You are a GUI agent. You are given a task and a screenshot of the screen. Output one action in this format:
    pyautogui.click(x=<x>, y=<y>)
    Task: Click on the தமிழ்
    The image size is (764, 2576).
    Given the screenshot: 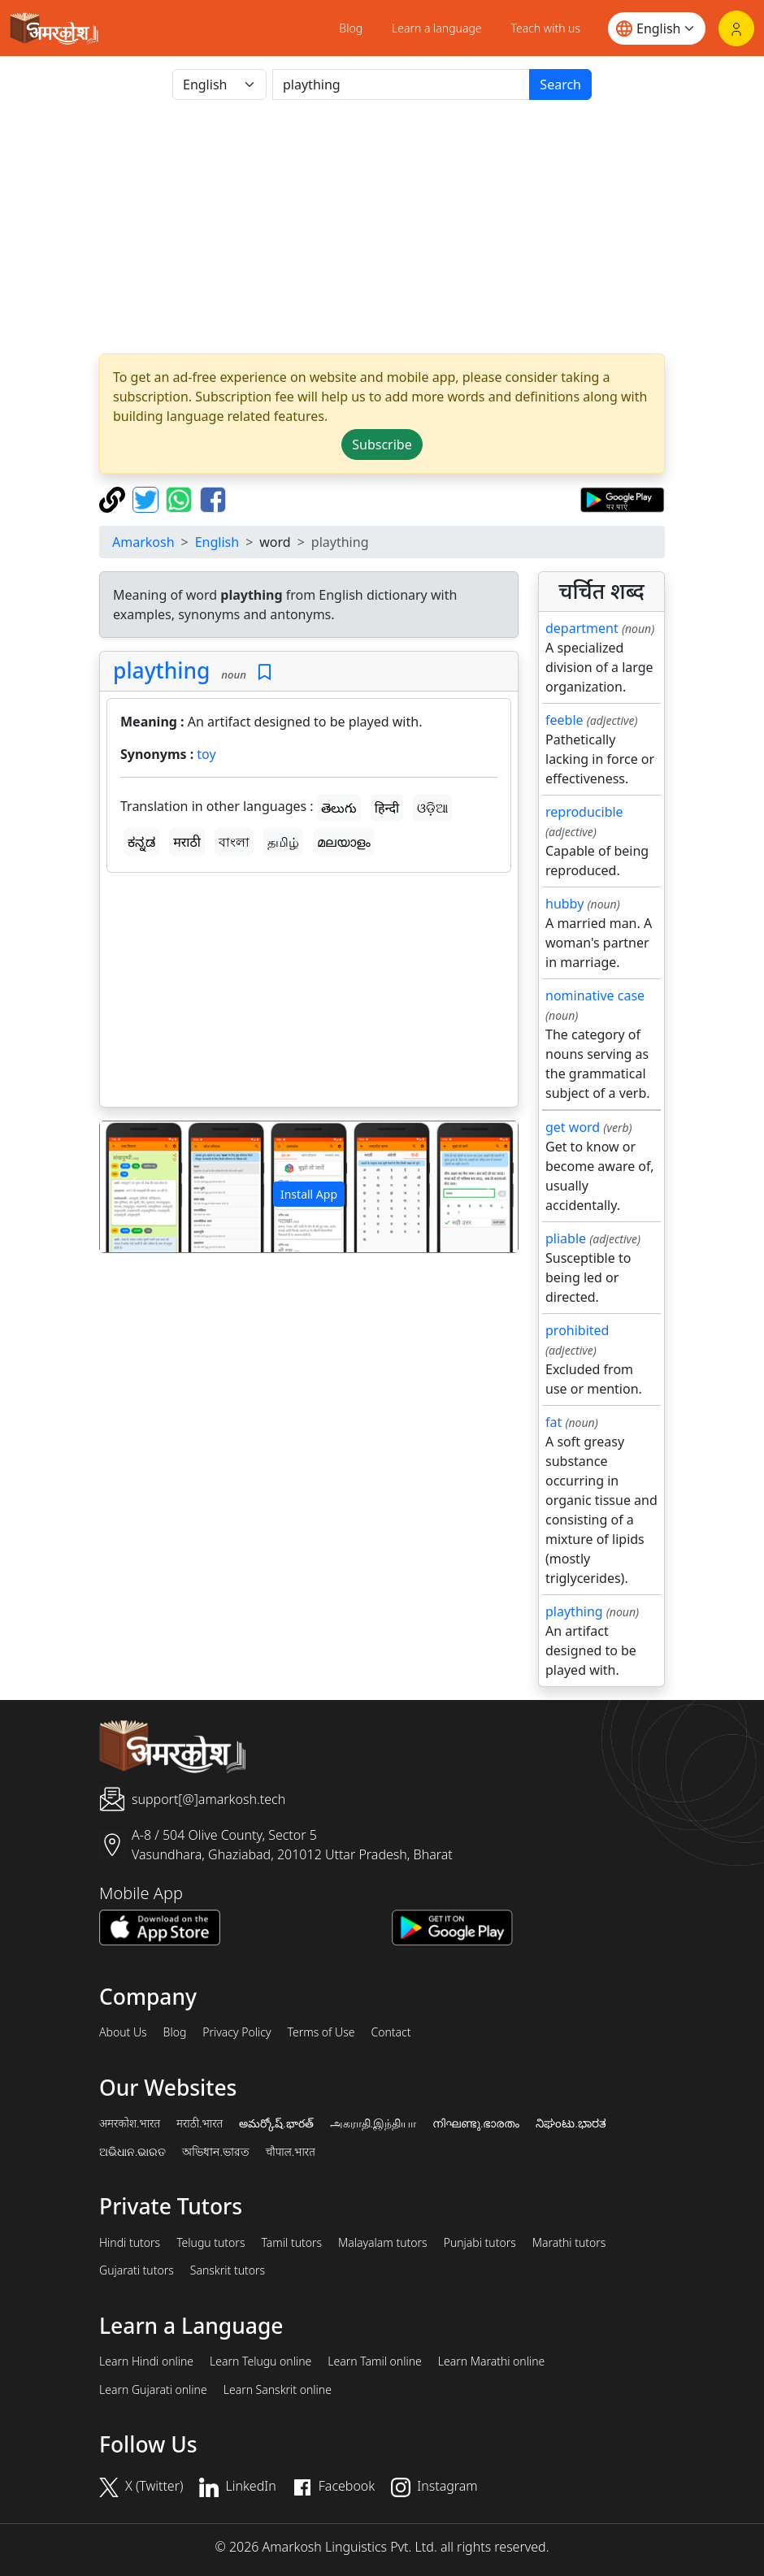 What is the action you would take?
    pyautogui.click(x=283, y=842)
    